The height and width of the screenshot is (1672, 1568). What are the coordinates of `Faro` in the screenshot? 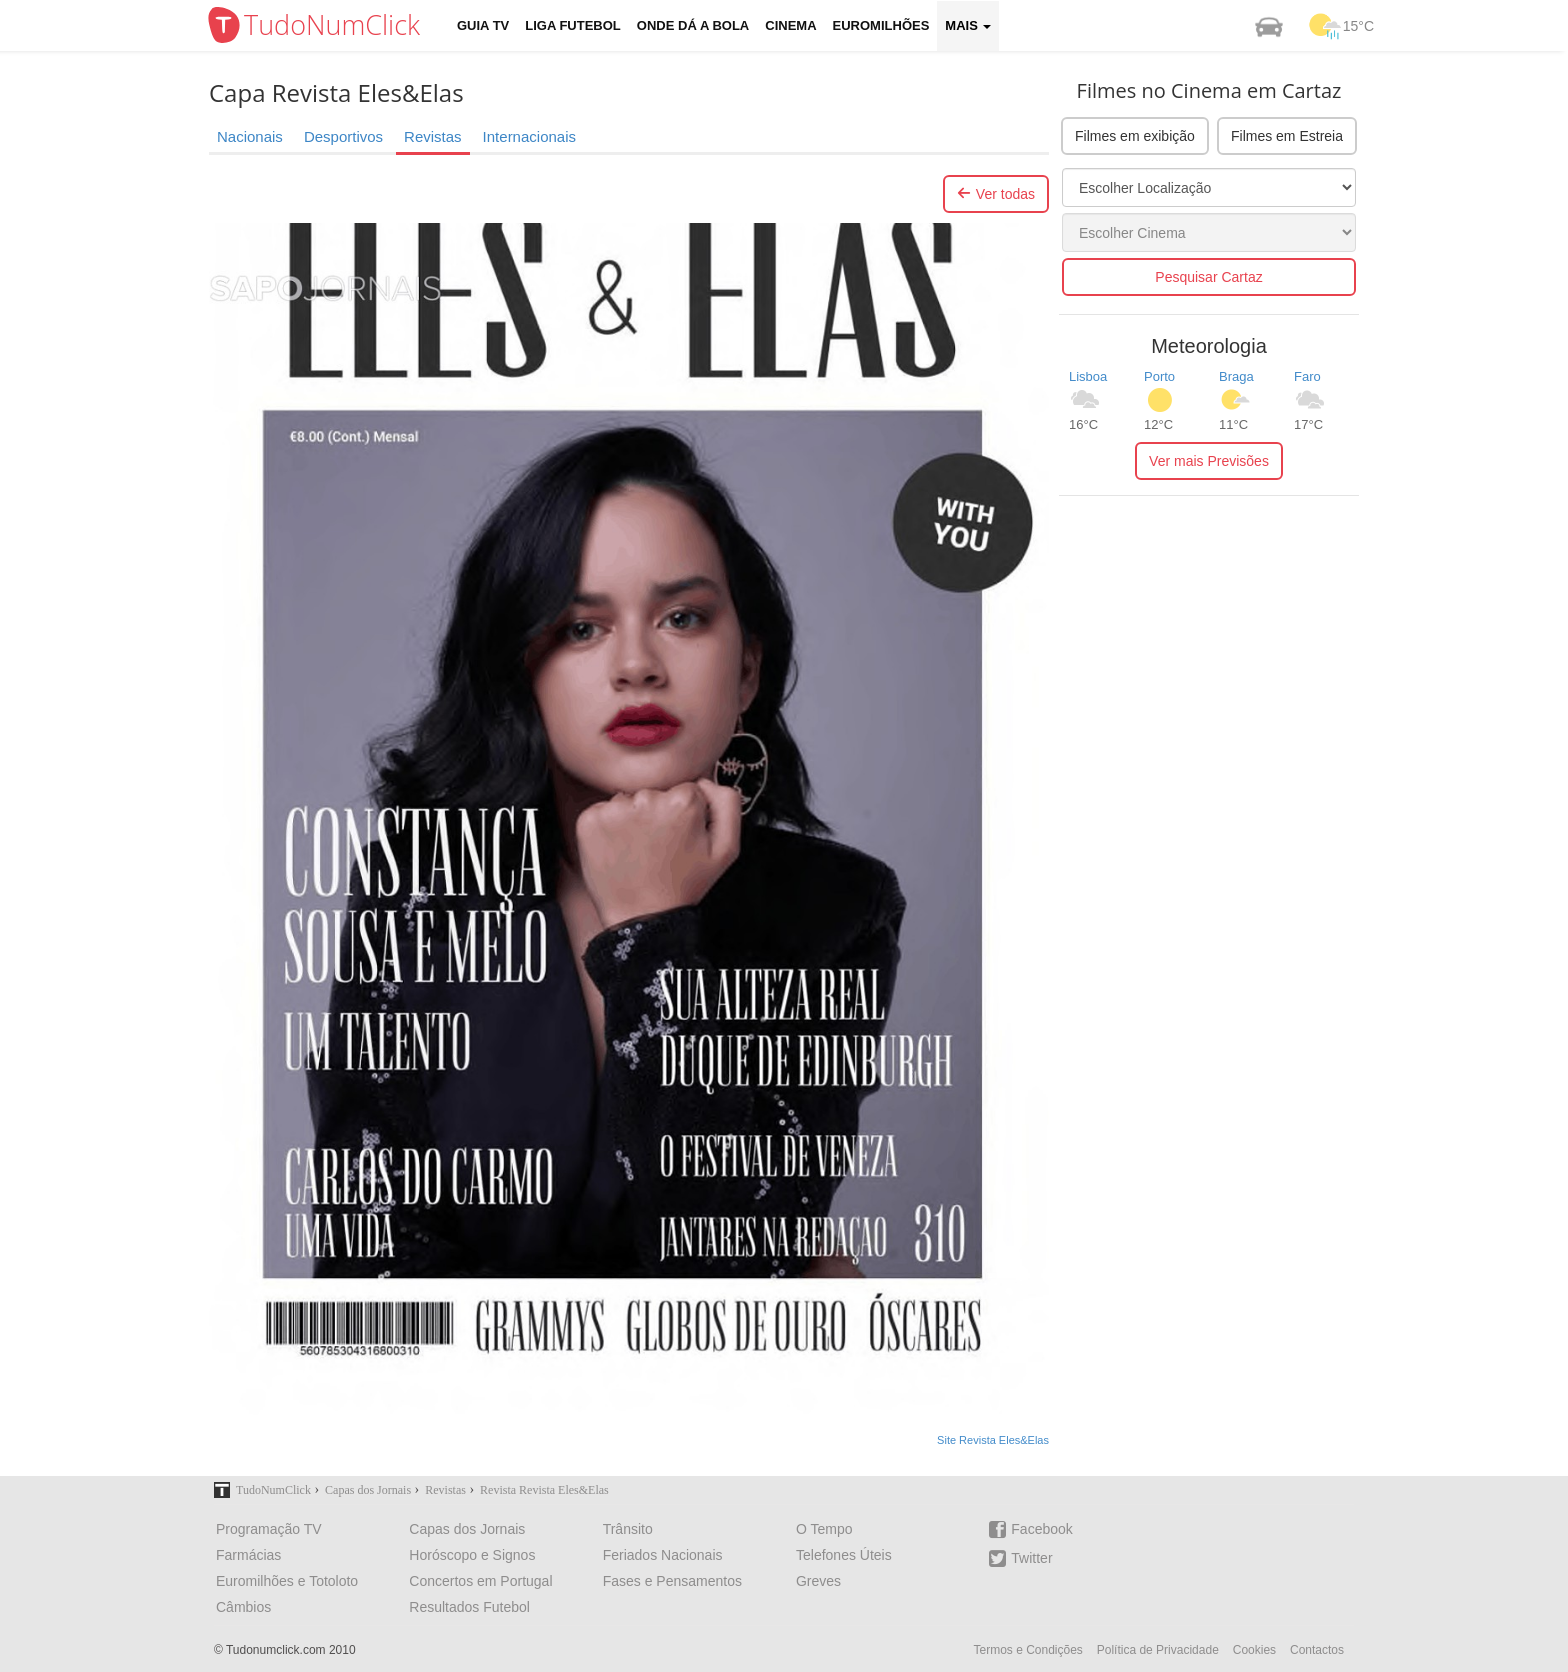 It's located at (1307, 376).